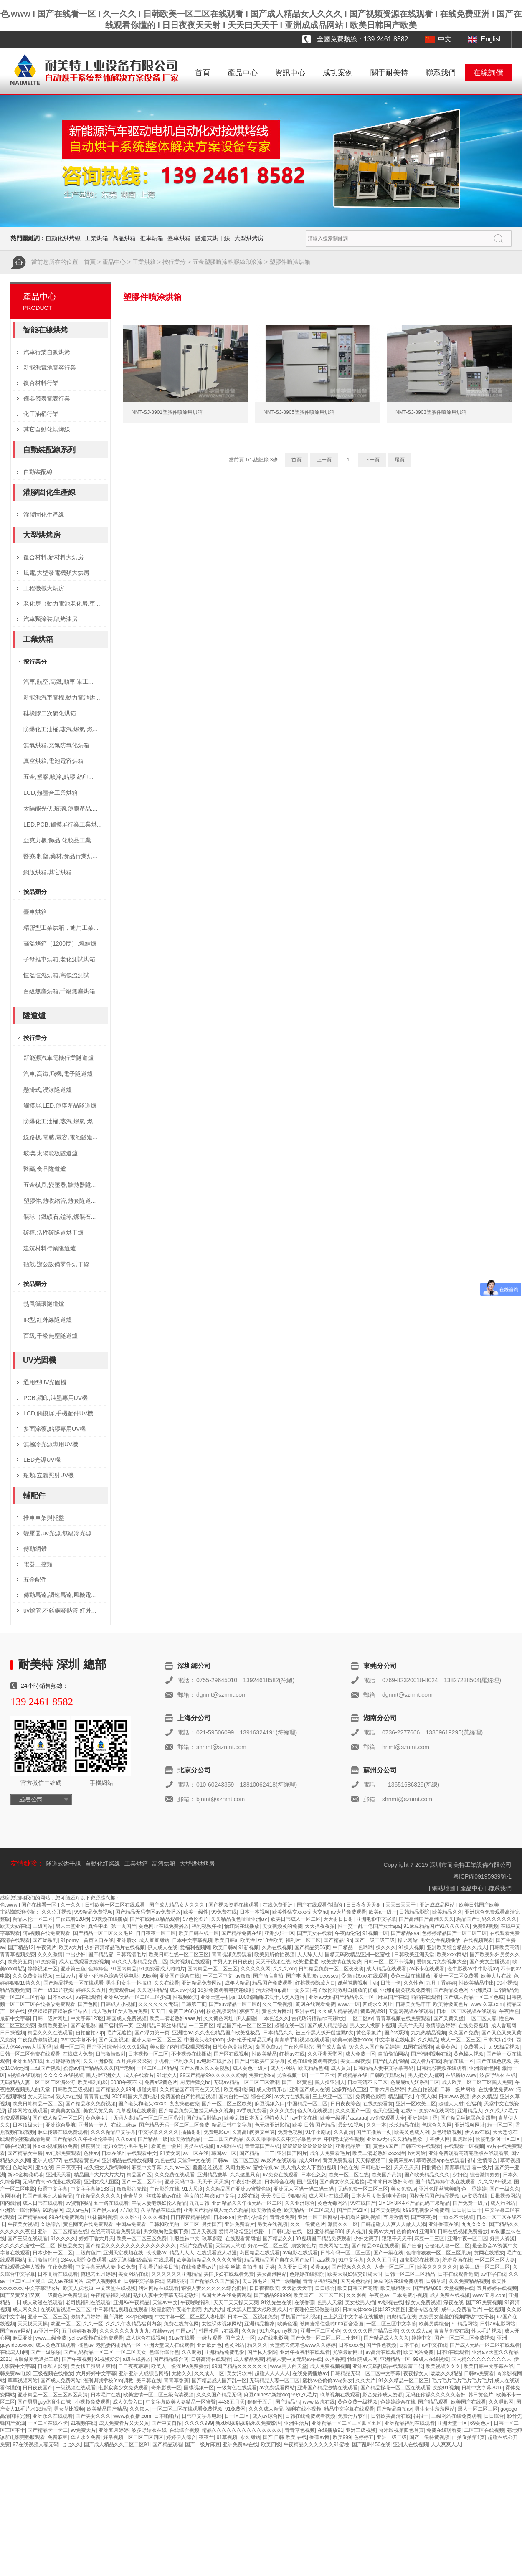 Image resolution: width=522 pixels, height=2576 pixels. Describe the element at coordinates (78, 2203) in the screenshot. I see `av蜜臀网站` at that location.